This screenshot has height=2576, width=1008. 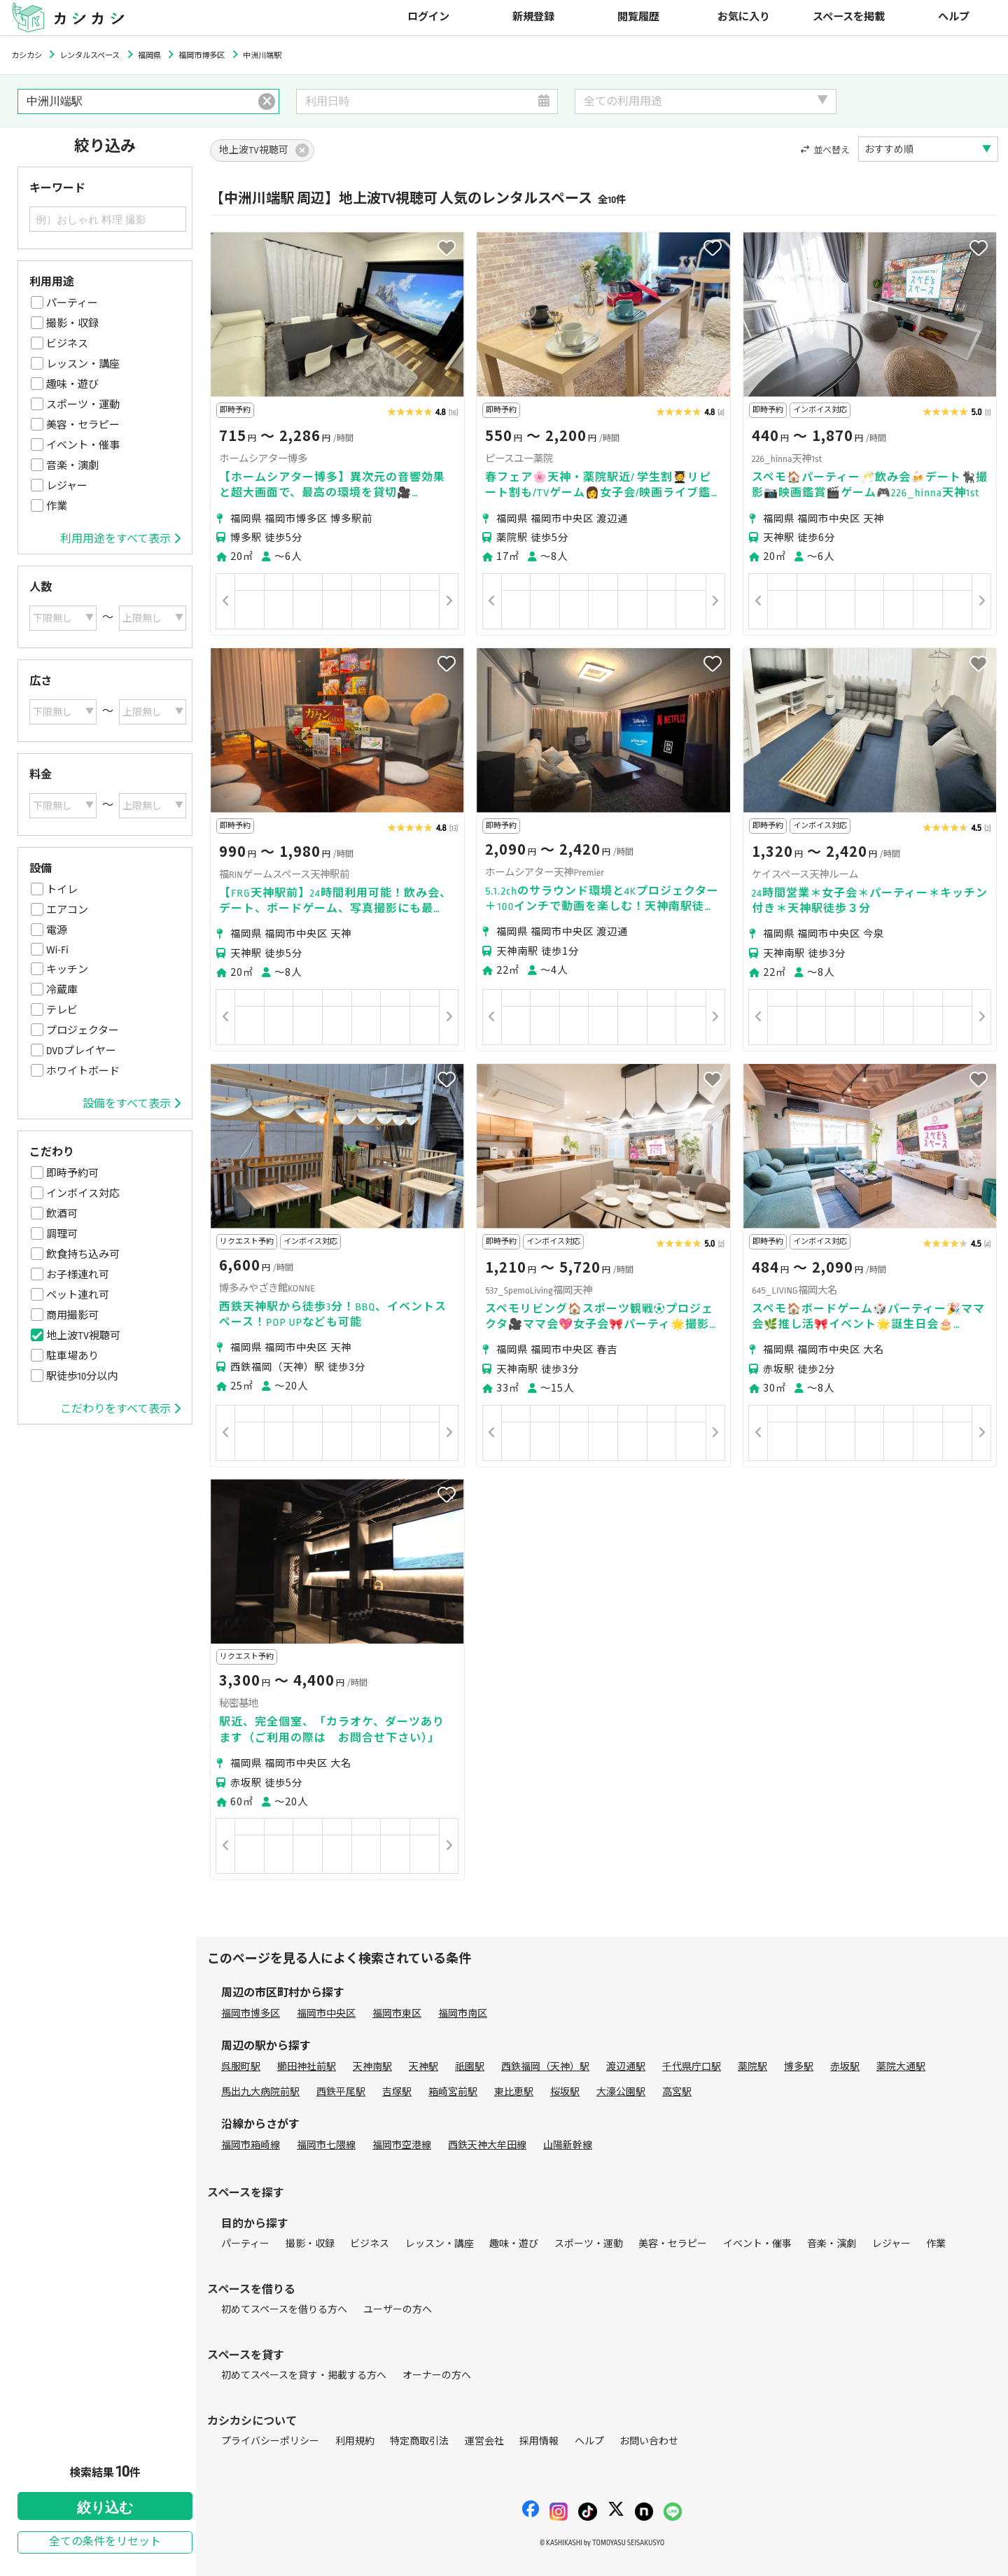 What do you see at coordinates (326, 2145) in the screenshot?
I see `福岡市七隈線` at bounding box center [326, 2145].